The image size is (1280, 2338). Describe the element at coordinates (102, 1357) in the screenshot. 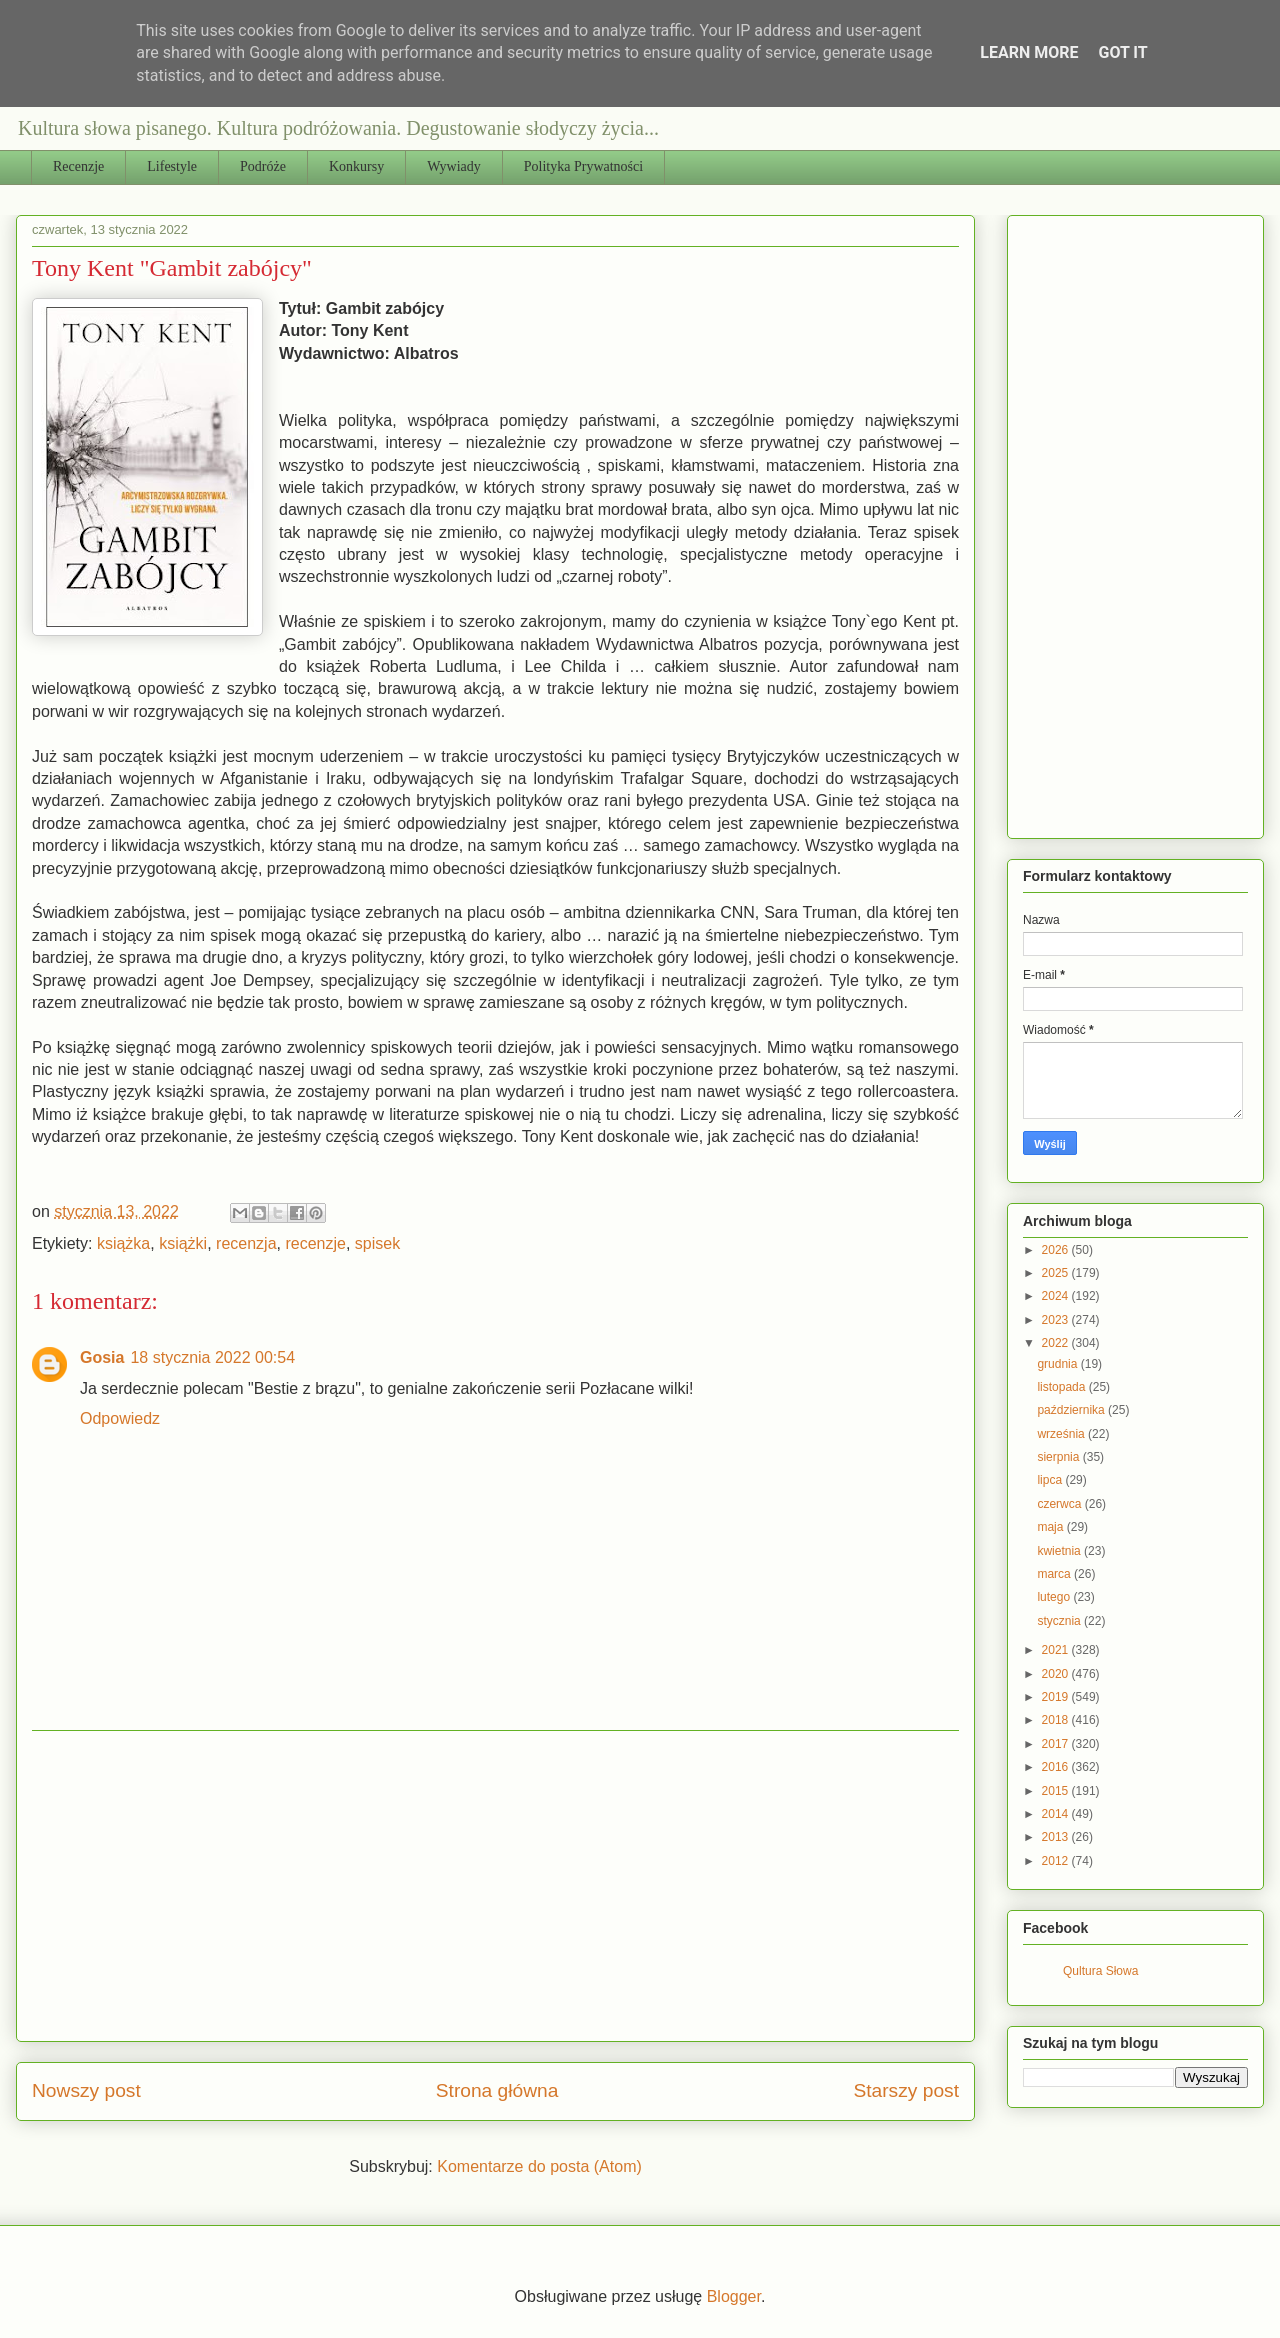

I see `Gosia` at that location.